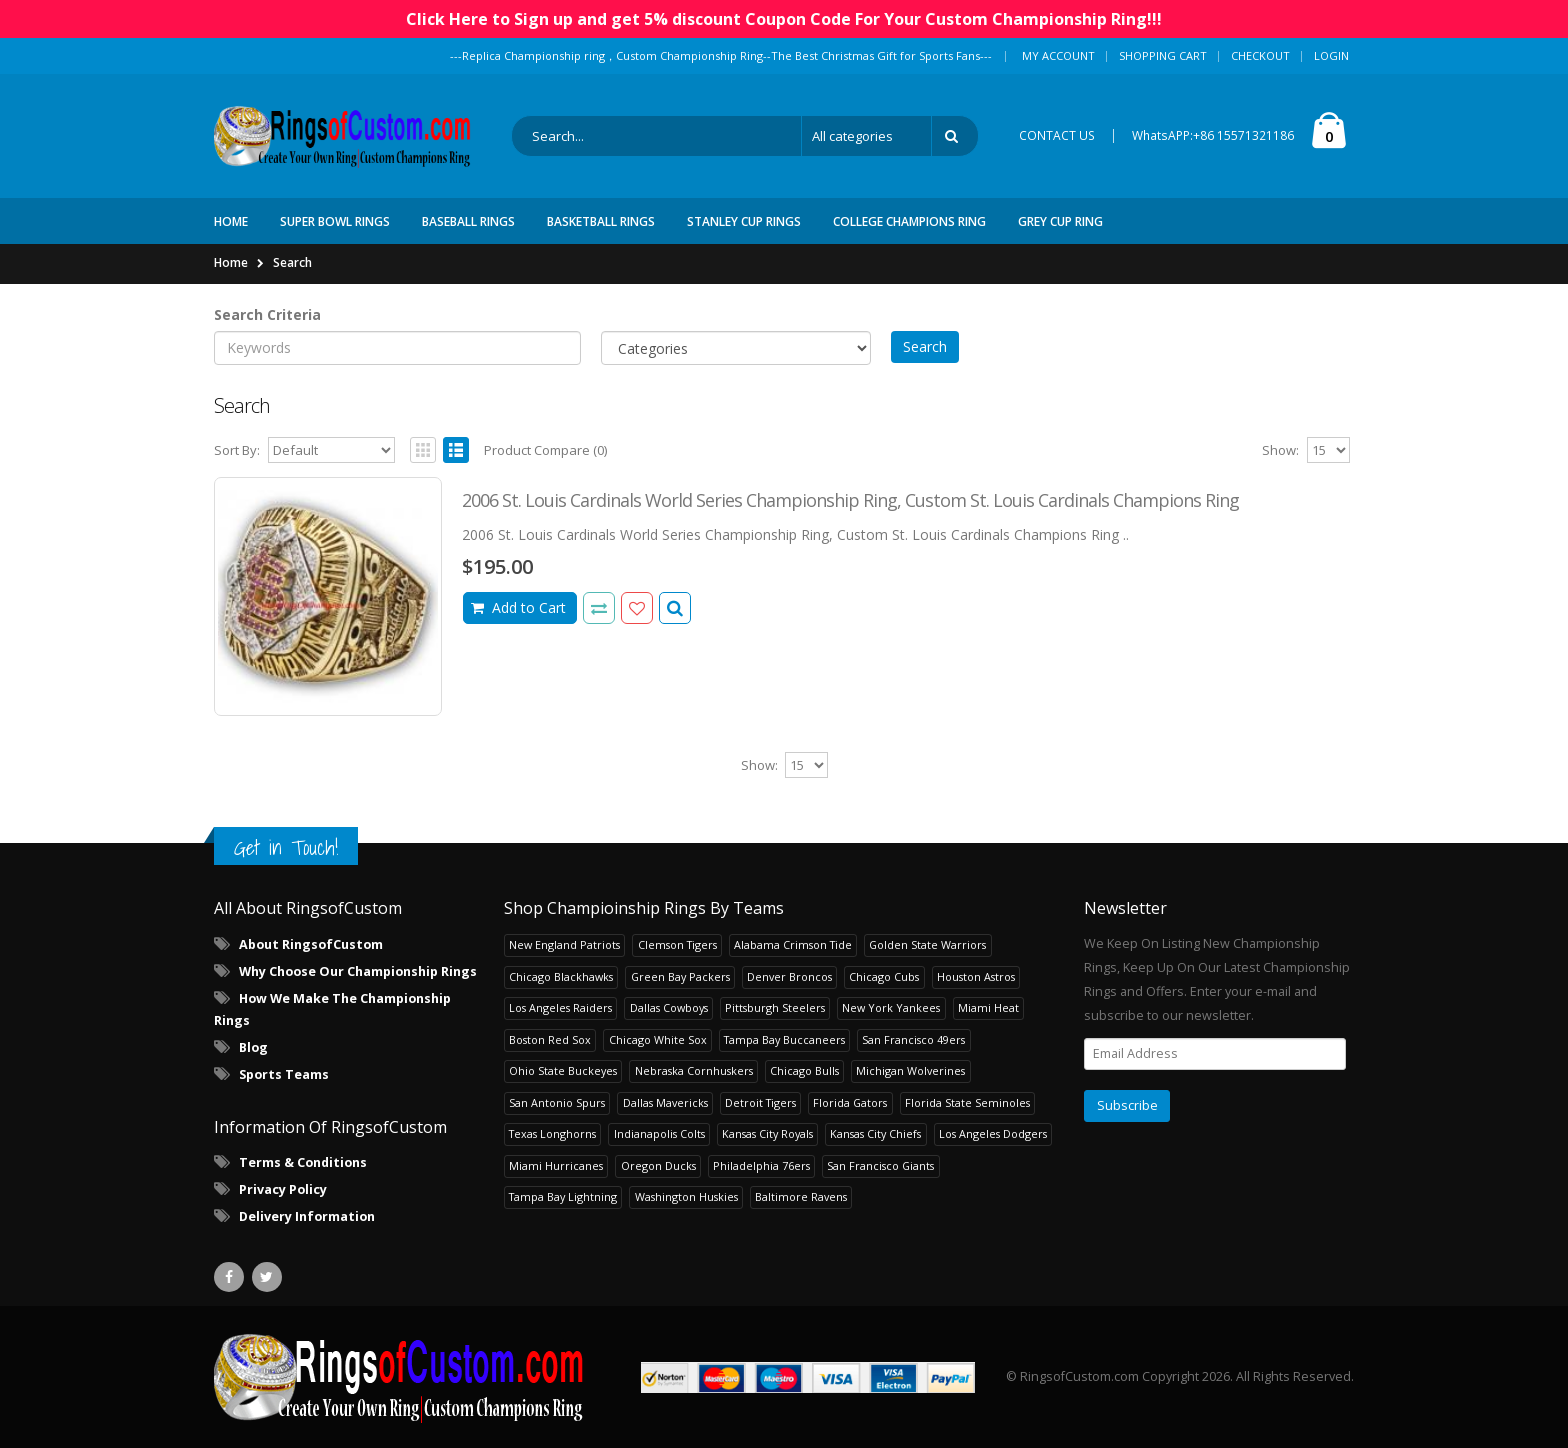 The image size is (1568, 1448). What do you see at coordinates (694, 1070) in the screenshot?
I see `Nebraska Cornhuskers` at bounding box center [694, 1070].